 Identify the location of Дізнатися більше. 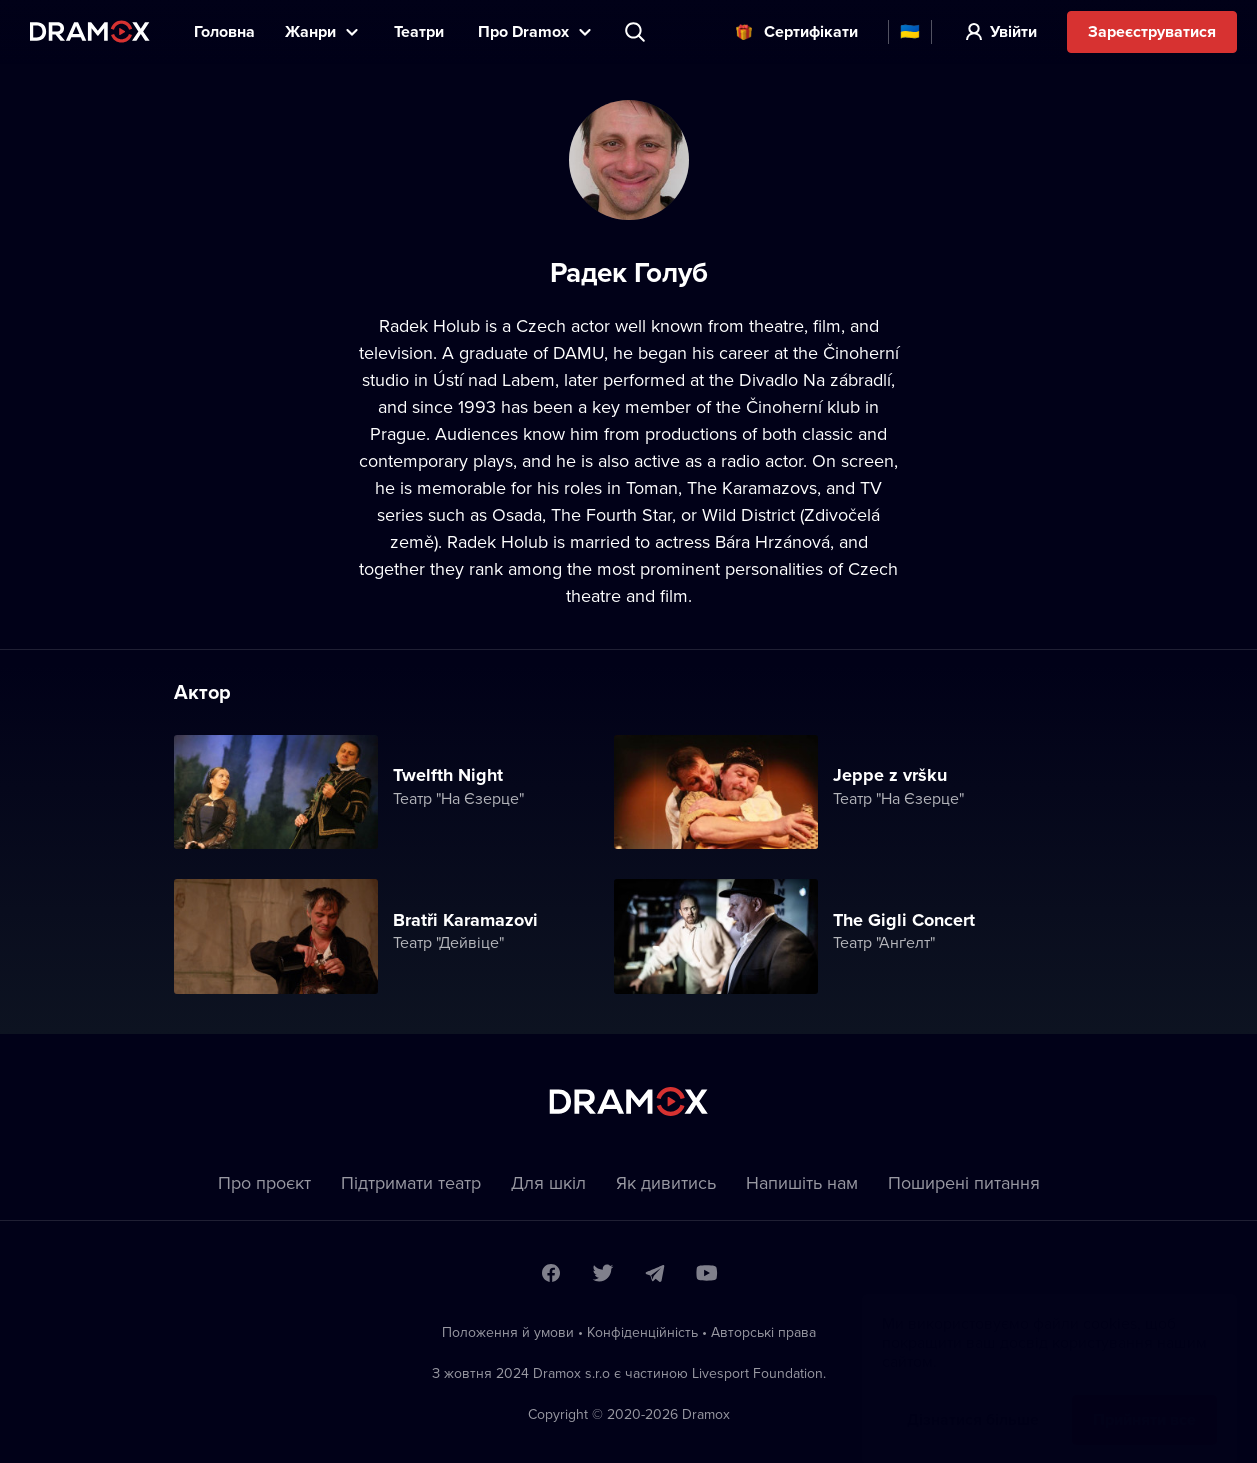
(973, 1399).